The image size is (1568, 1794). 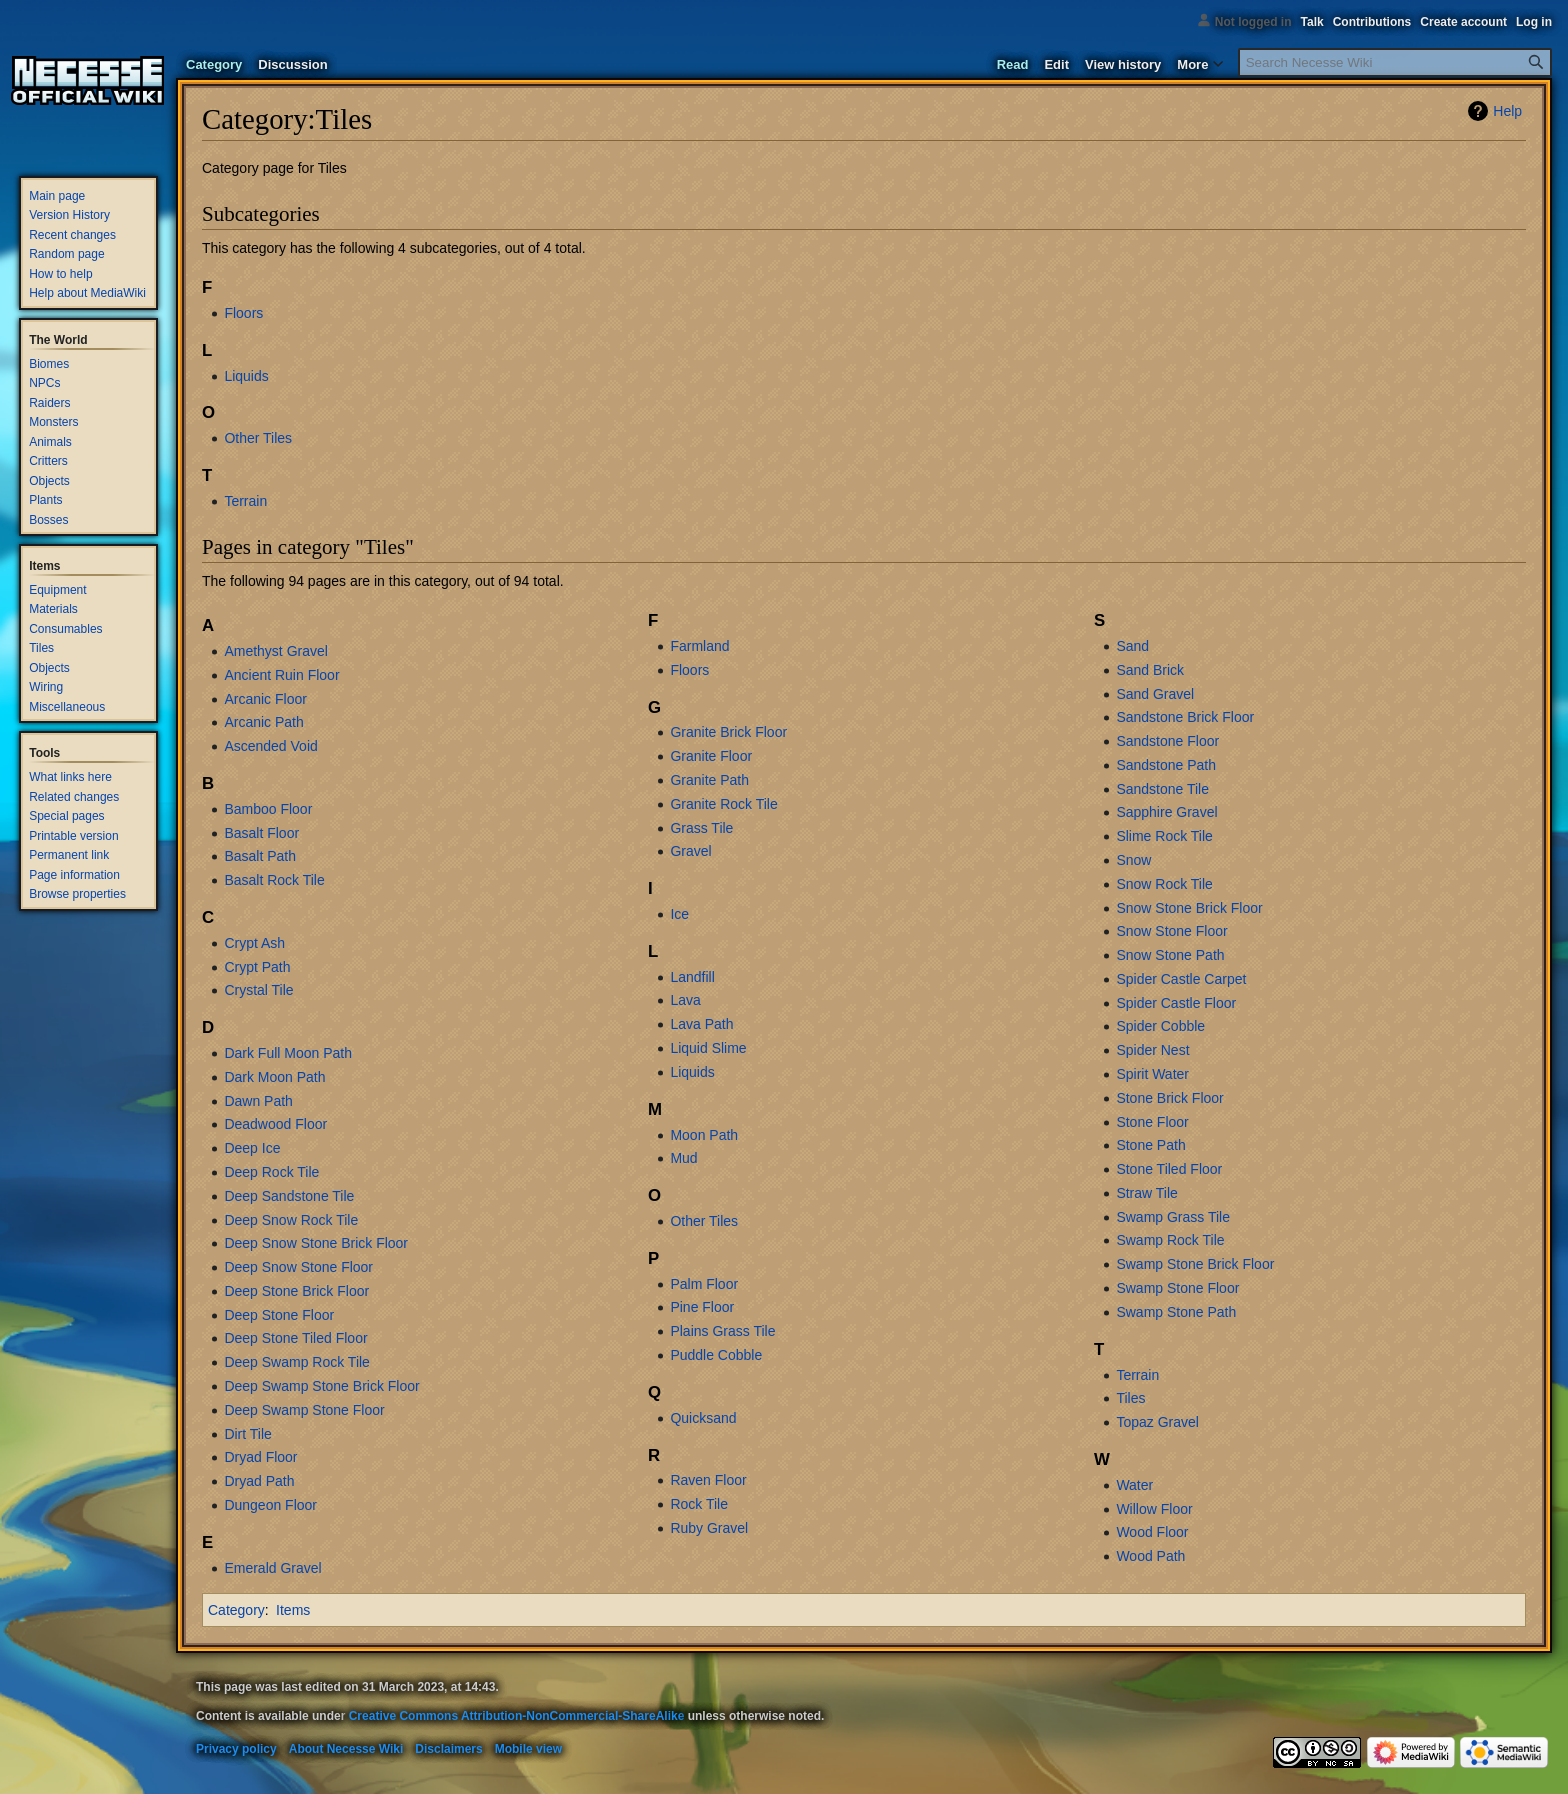 I want to click on Liquids, so click(x=246, y=376).